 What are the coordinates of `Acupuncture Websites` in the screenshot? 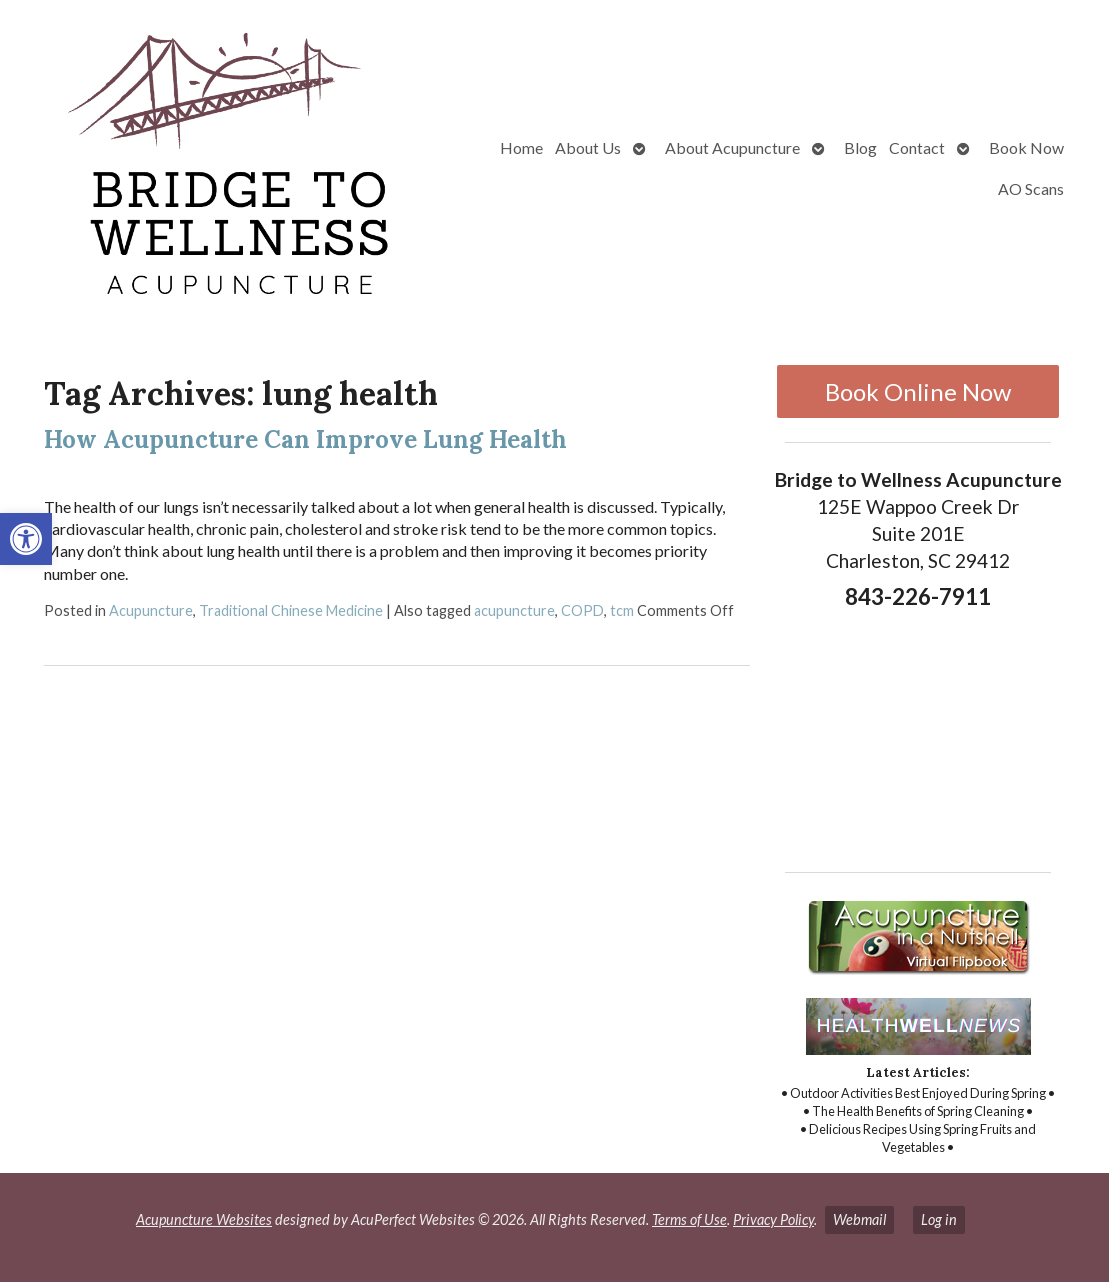 It's located at (204, 1219).